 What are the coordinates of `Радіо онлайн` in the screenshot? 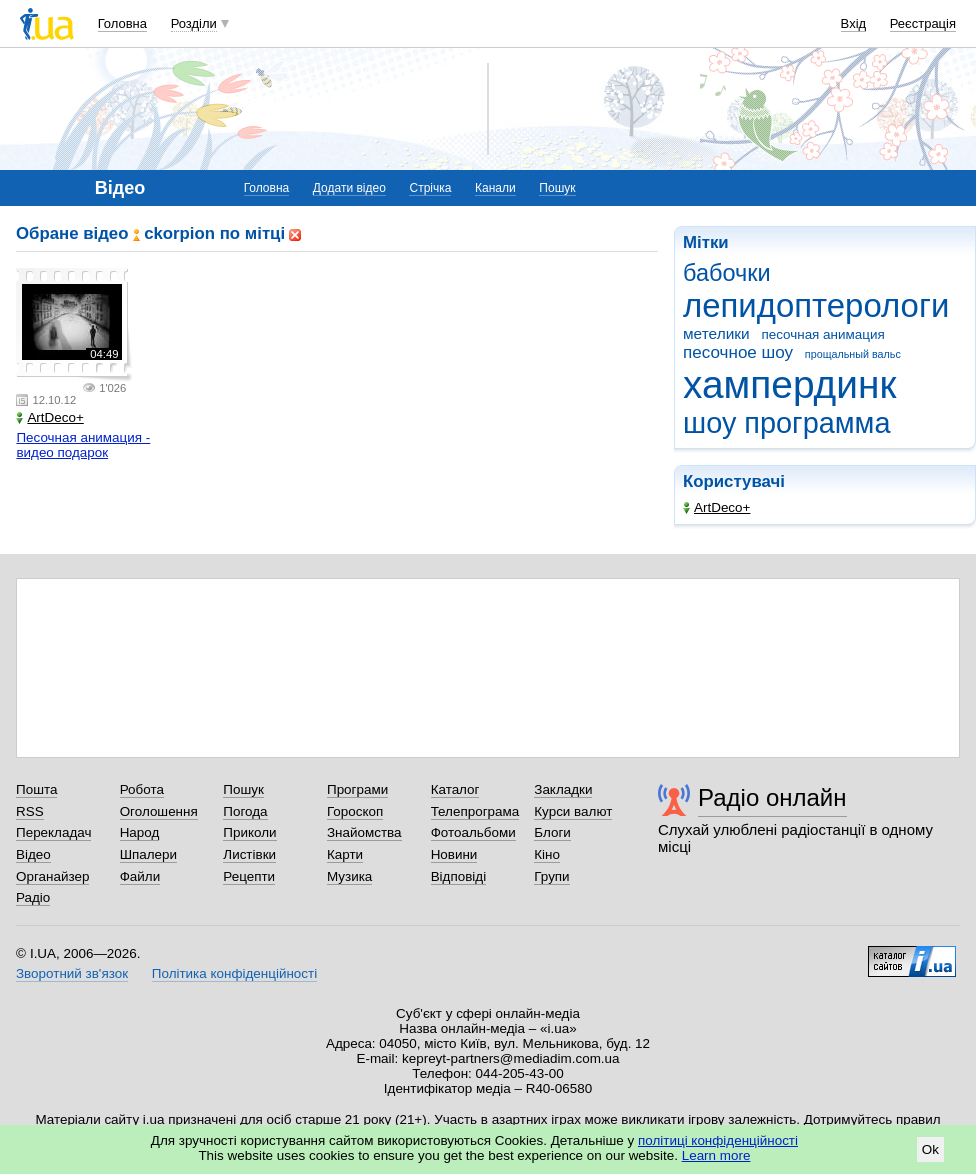 It's located at (772, 797).